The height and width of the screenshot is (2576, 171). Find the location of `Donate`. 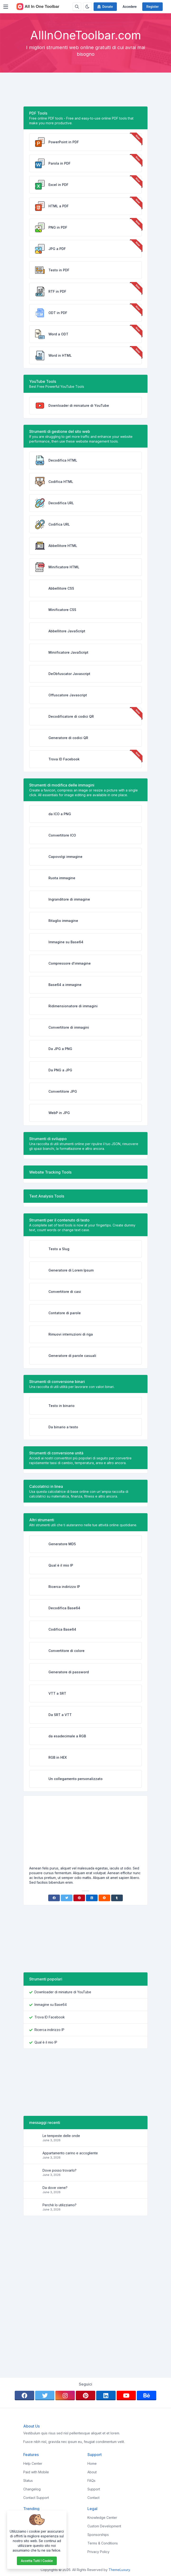

Donate is located at coordinates (105, 7).